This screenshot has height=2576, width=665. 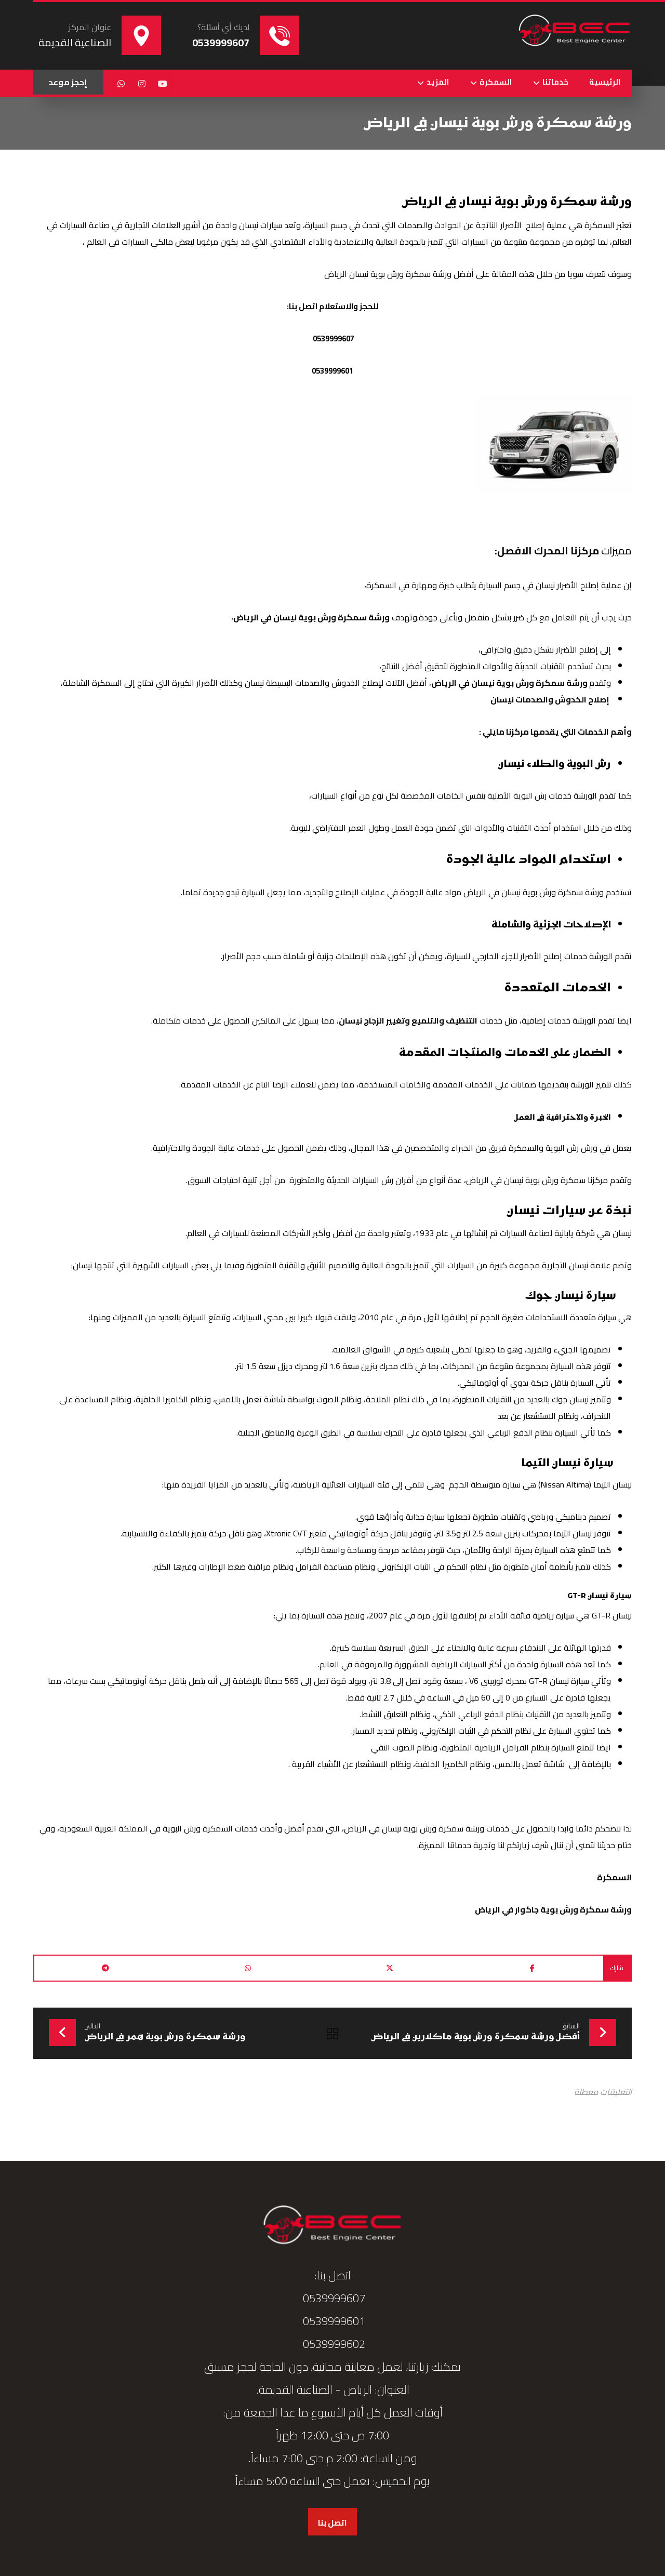 I want to click on 0539999607, so click(x=332, y=339).